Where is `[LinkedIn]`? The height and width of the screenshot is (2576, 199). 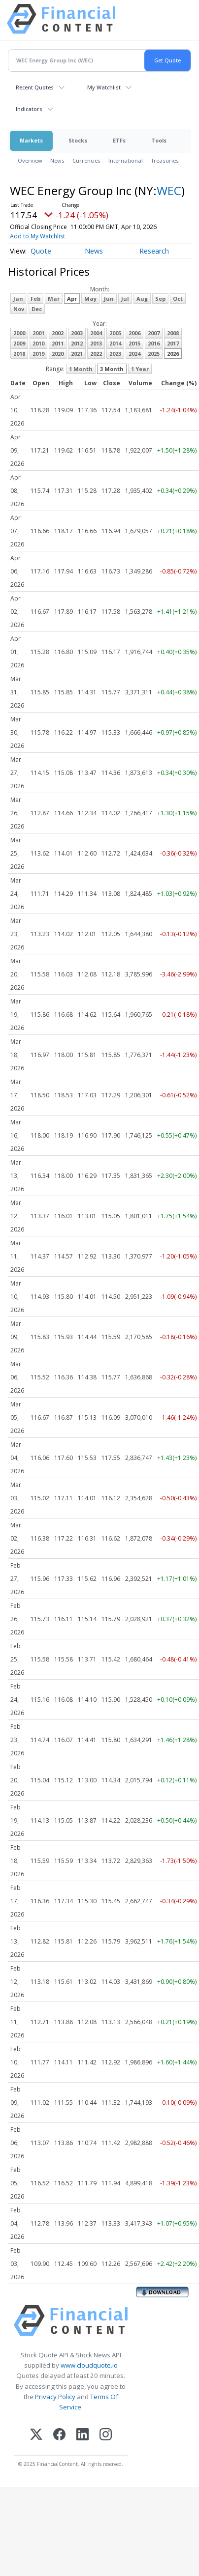
[LinkedIn] is located at coordinates (82, 2435).